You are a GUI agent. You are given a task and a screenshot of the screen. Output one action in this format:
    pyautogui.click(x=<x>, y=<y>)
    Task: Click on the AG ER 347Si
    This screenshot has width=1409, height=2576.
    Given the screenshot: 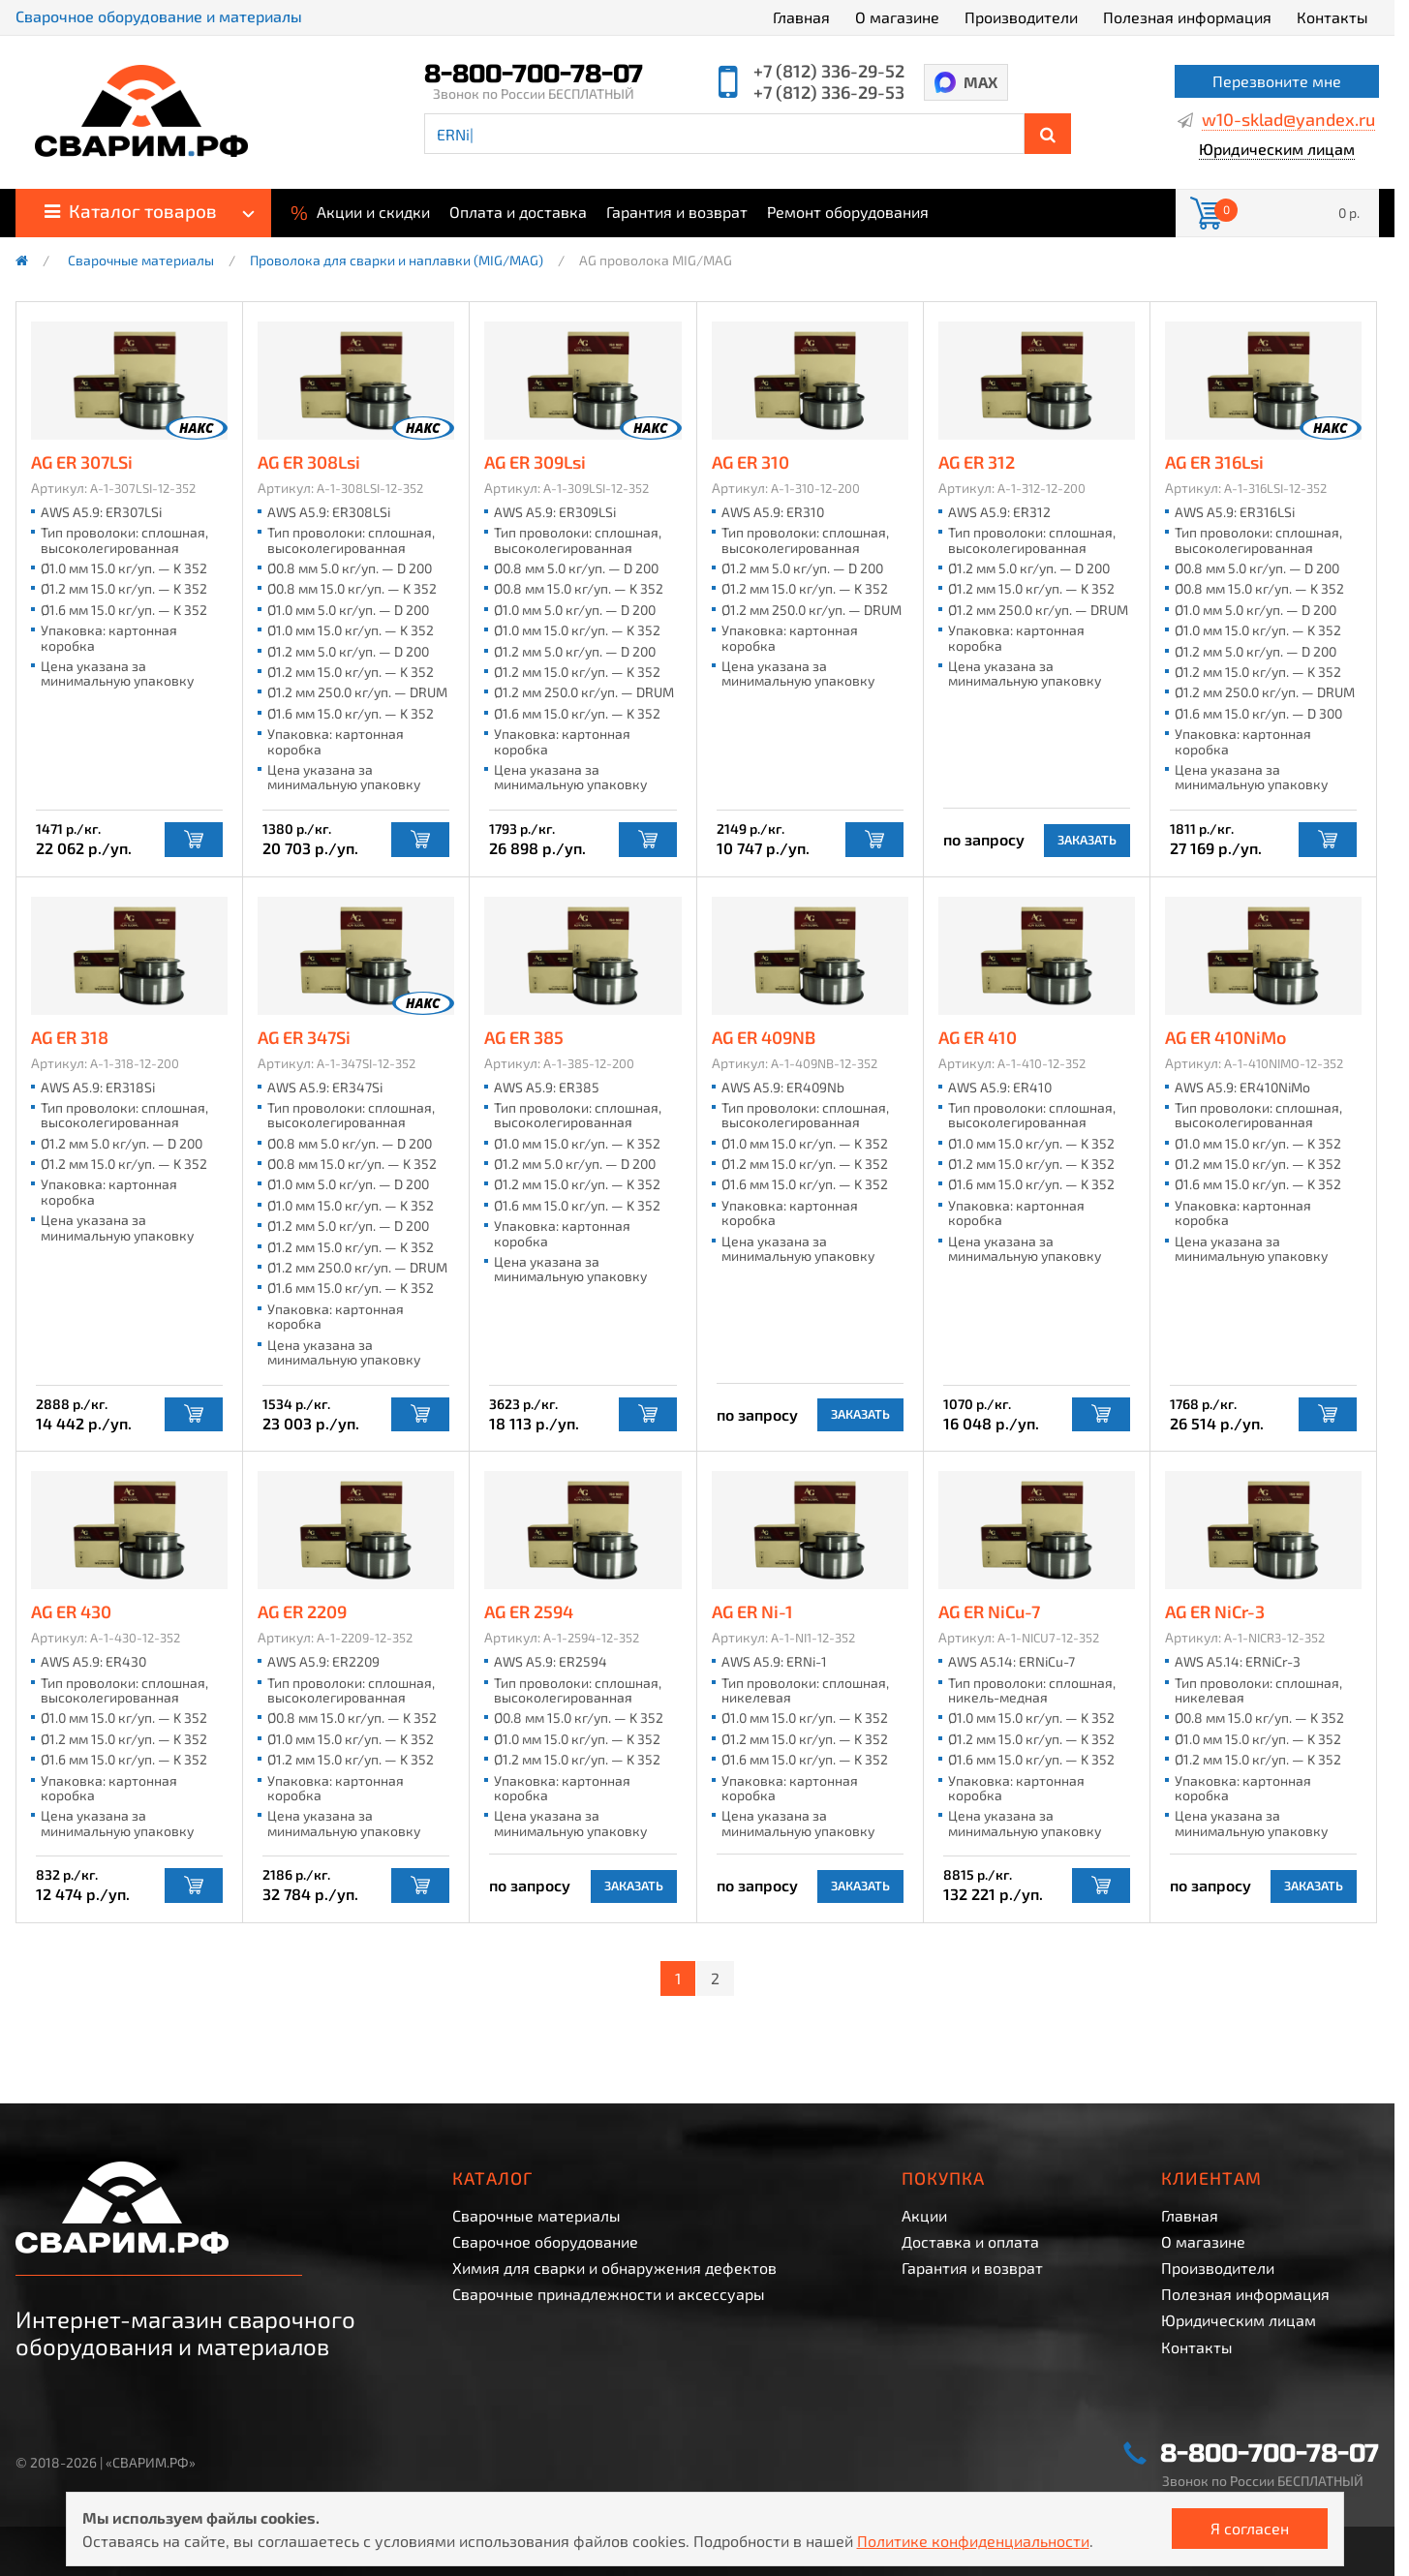 What is the action you would take?
    pyautogui.click(x=305, y=1038)
    